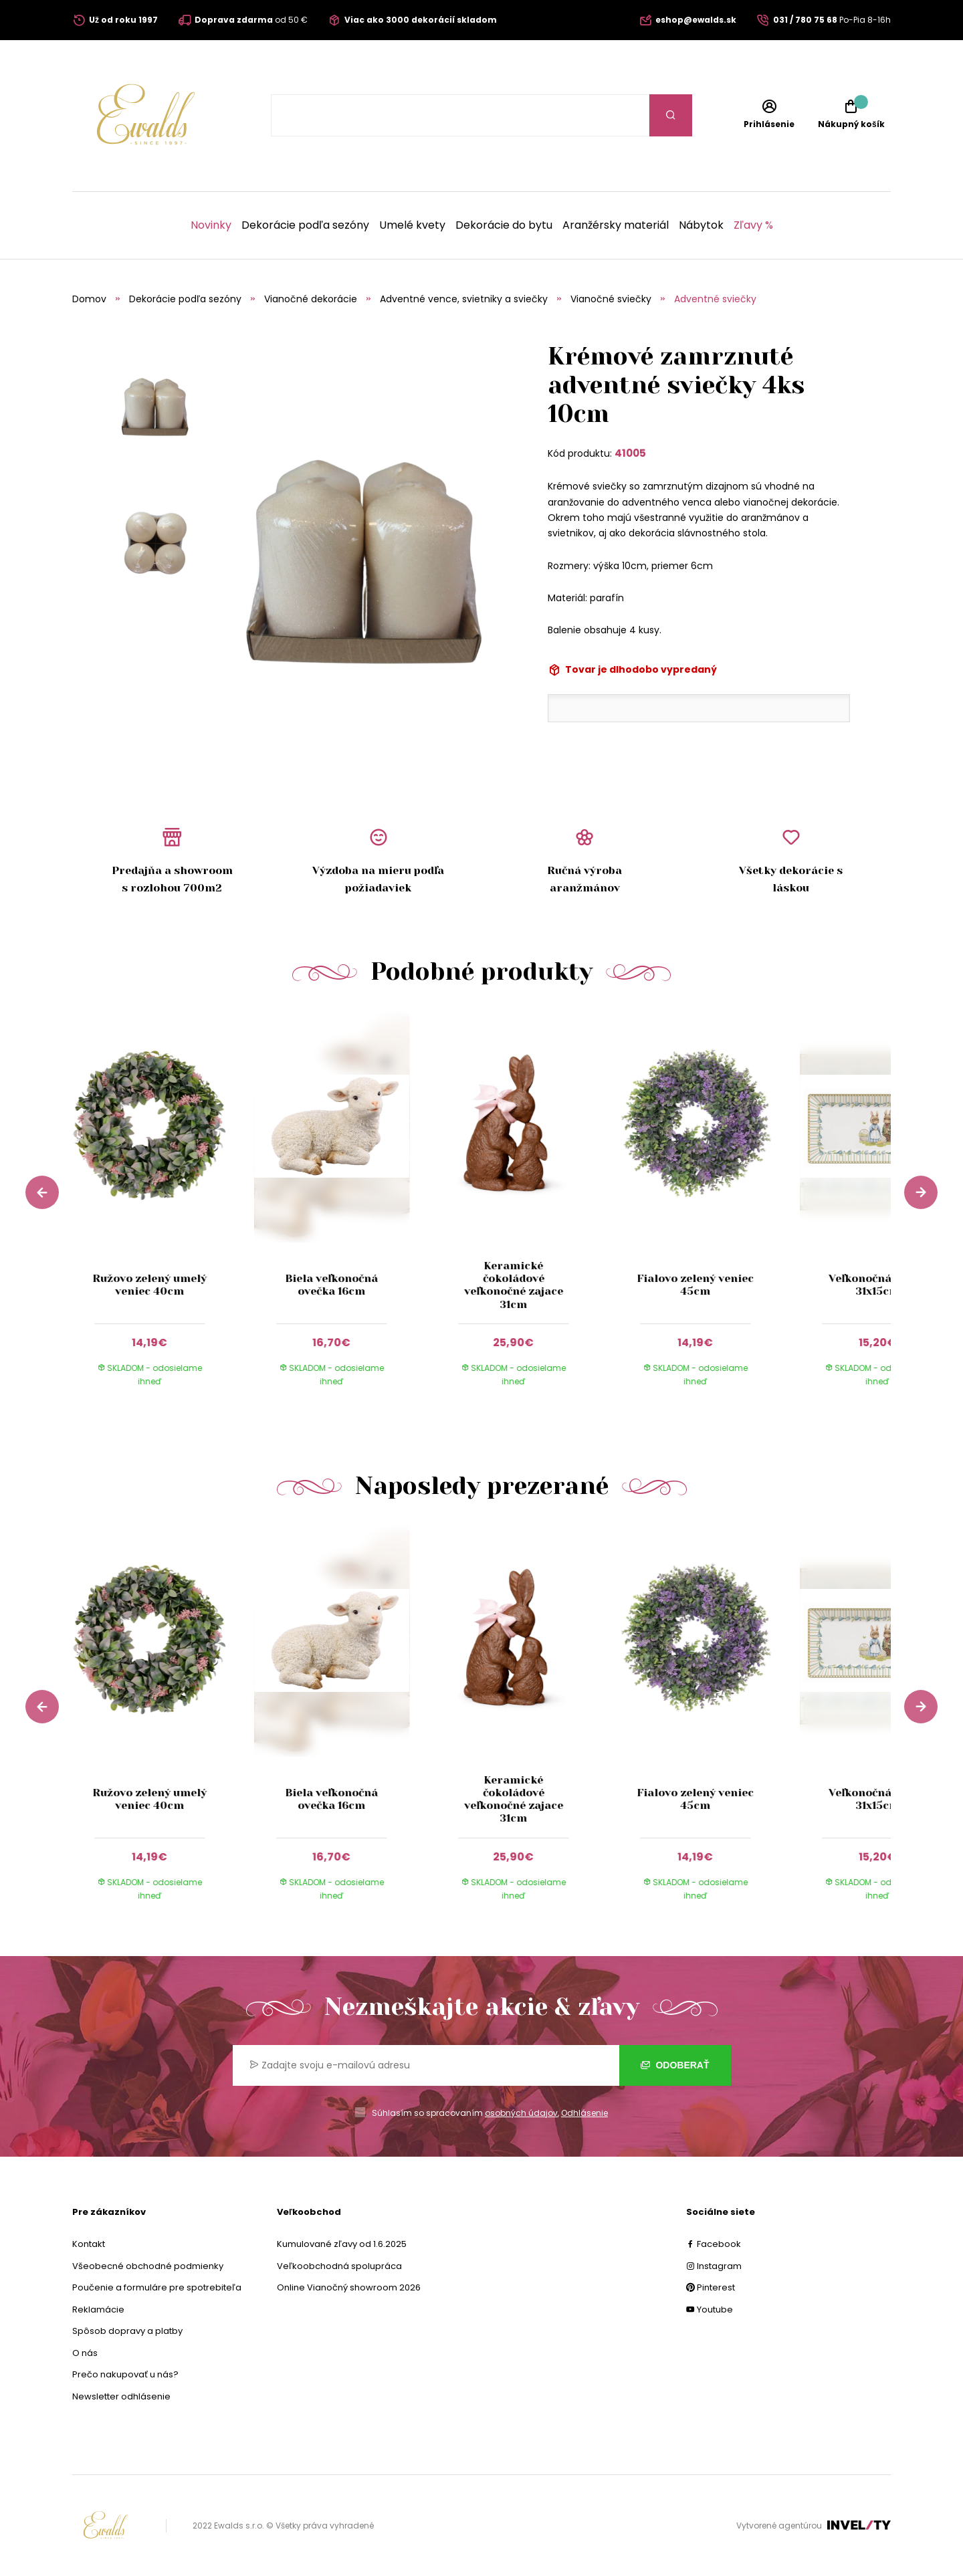 The height and width of the screenshot is (2576, 963). I want to click on O nás, so click(85, 2353).